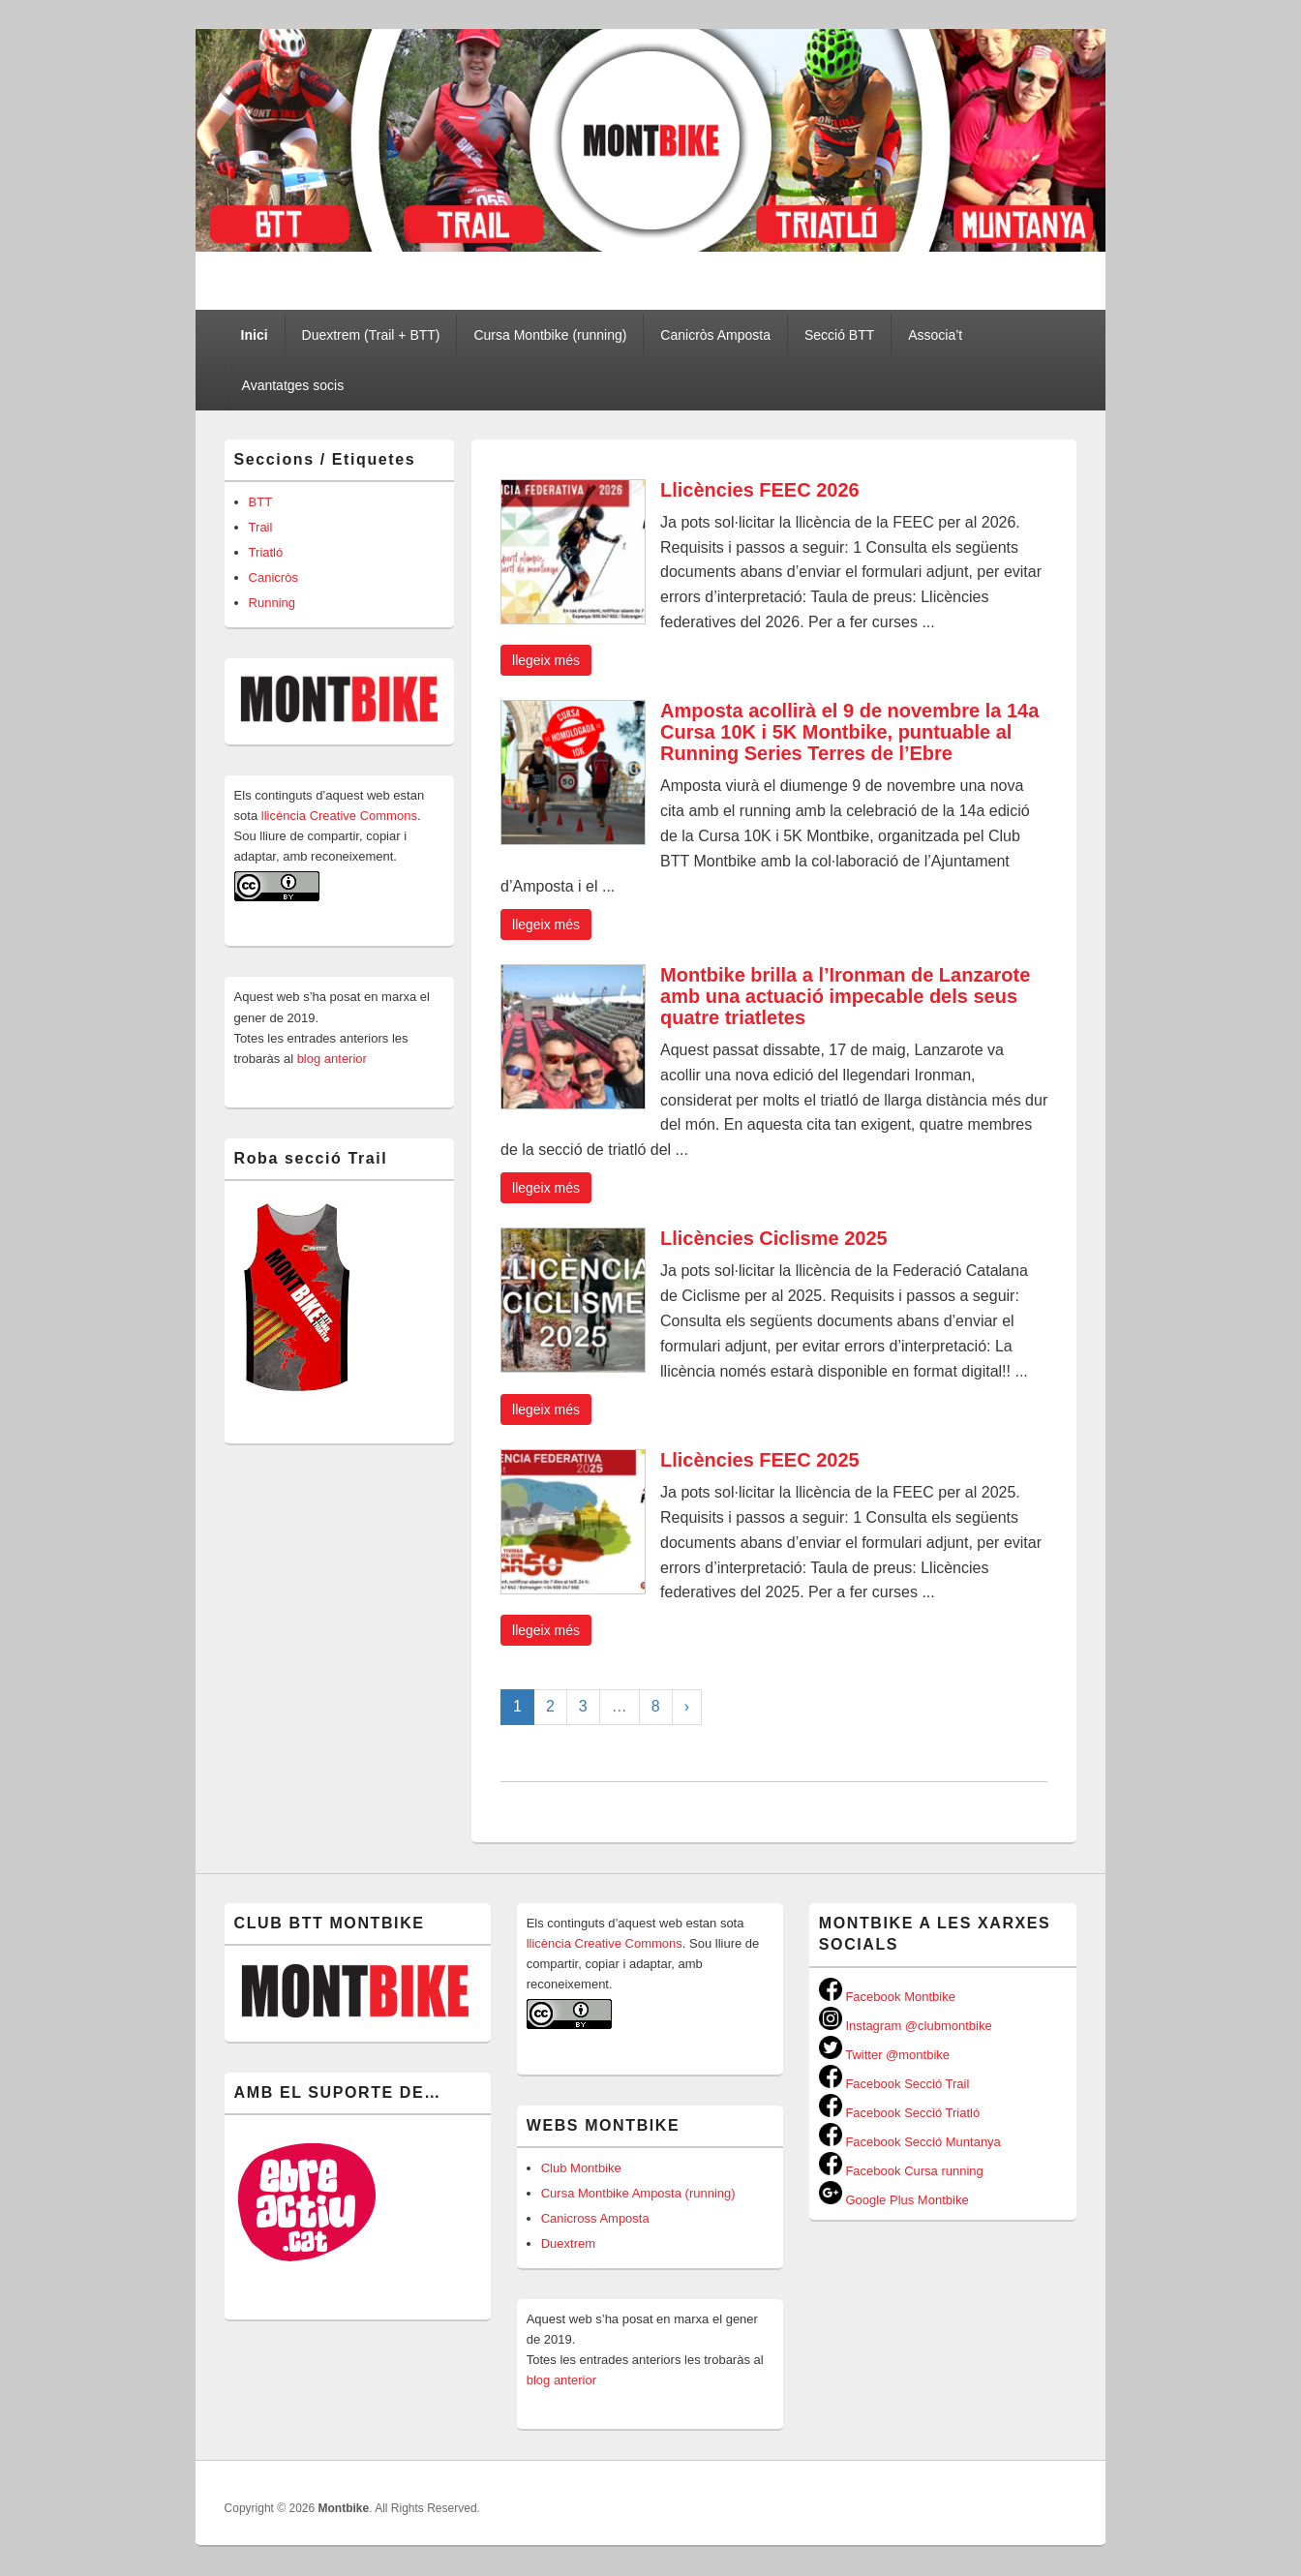  Describe the element at coordinates (273, 577) in the screenshot. I see `Canicròs` at that location.